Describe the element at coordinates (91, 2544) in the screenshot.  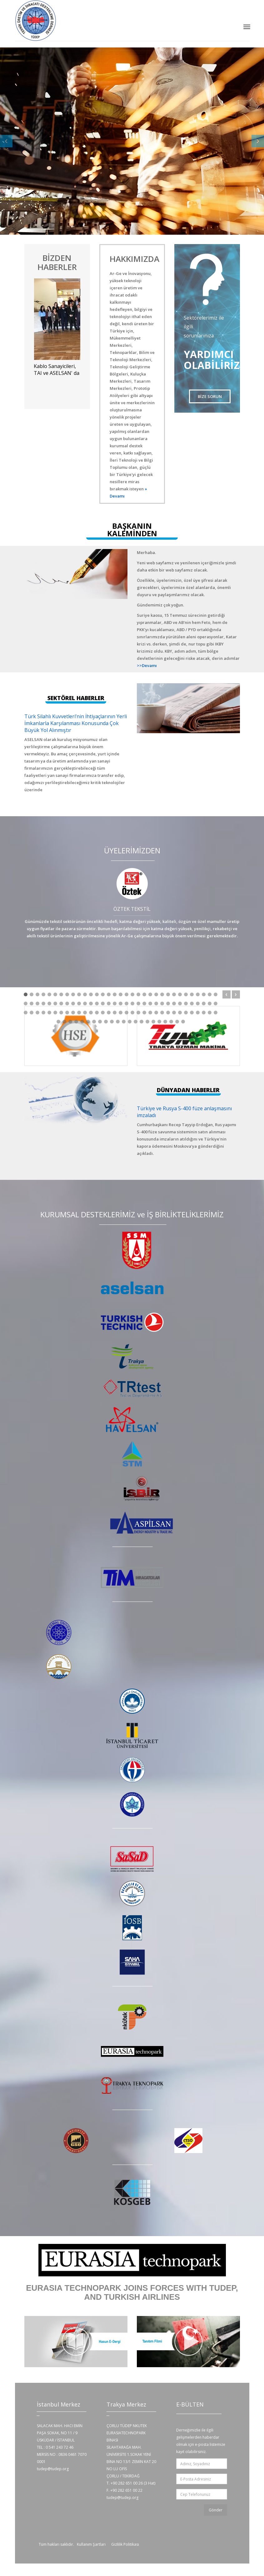
I see `Kullanım Şartları` at that location.